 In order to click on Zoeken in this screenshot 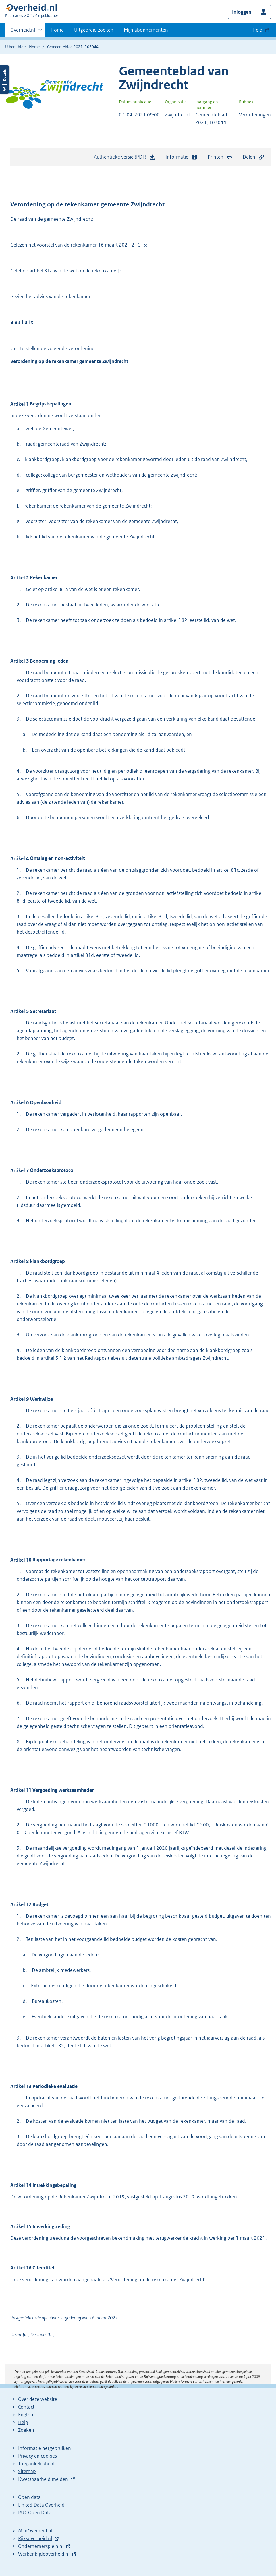, I will do `click(26, 2430)`.